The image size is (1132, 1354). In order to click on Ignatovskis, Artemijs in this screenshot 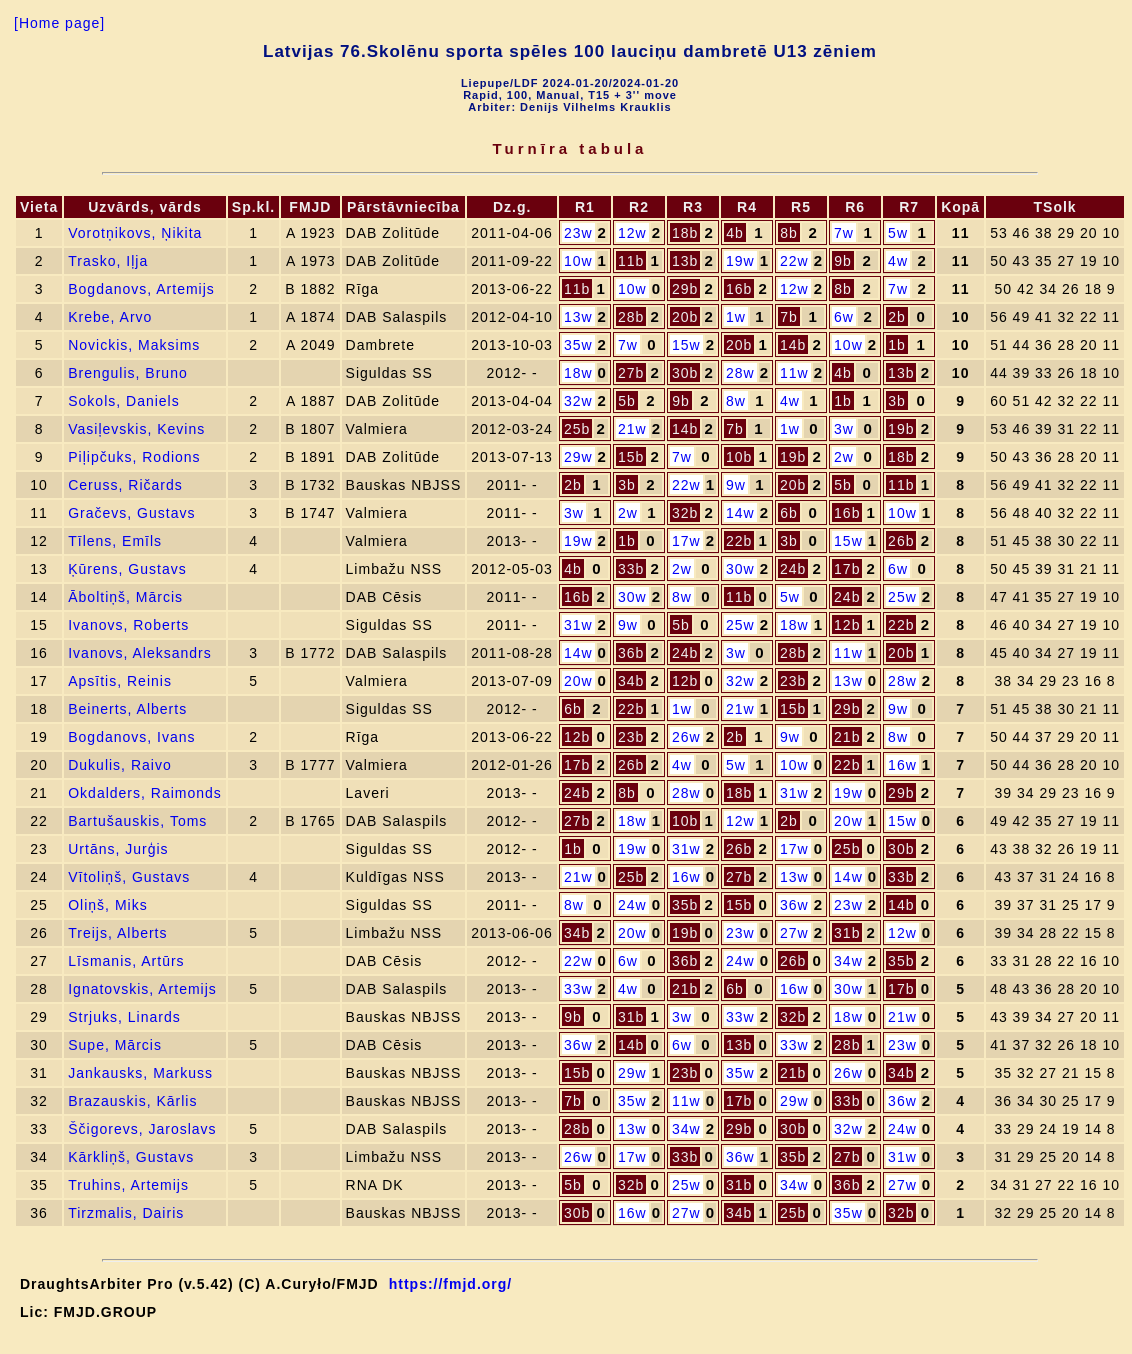, I will do `click(142, 989)`.